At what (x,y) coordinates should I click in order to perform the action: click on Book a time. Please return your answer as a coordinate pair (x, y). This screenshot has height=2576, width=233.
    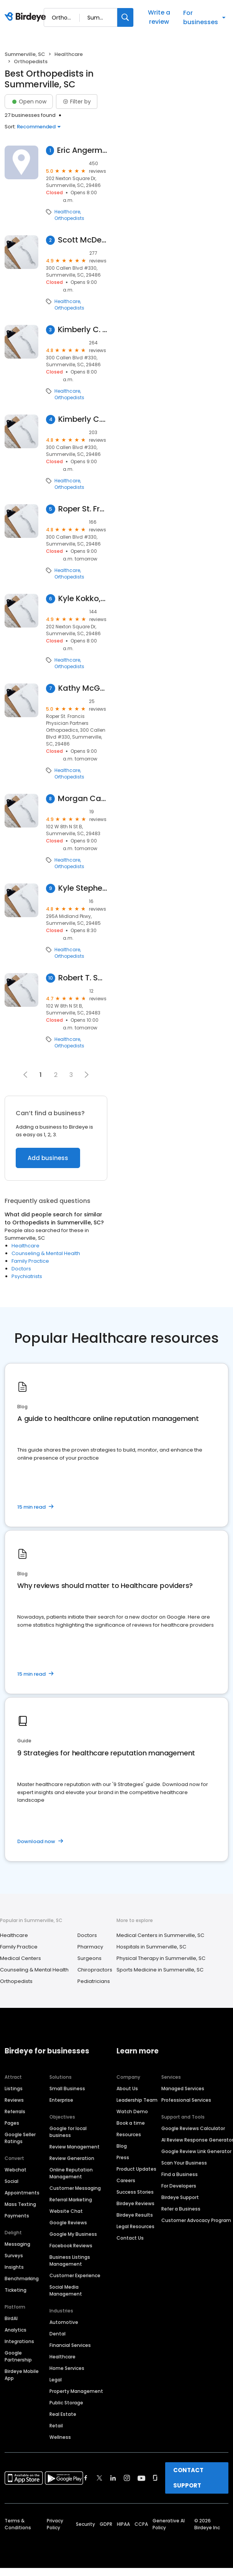
    Looking at the image, I should click on (130, 2123).